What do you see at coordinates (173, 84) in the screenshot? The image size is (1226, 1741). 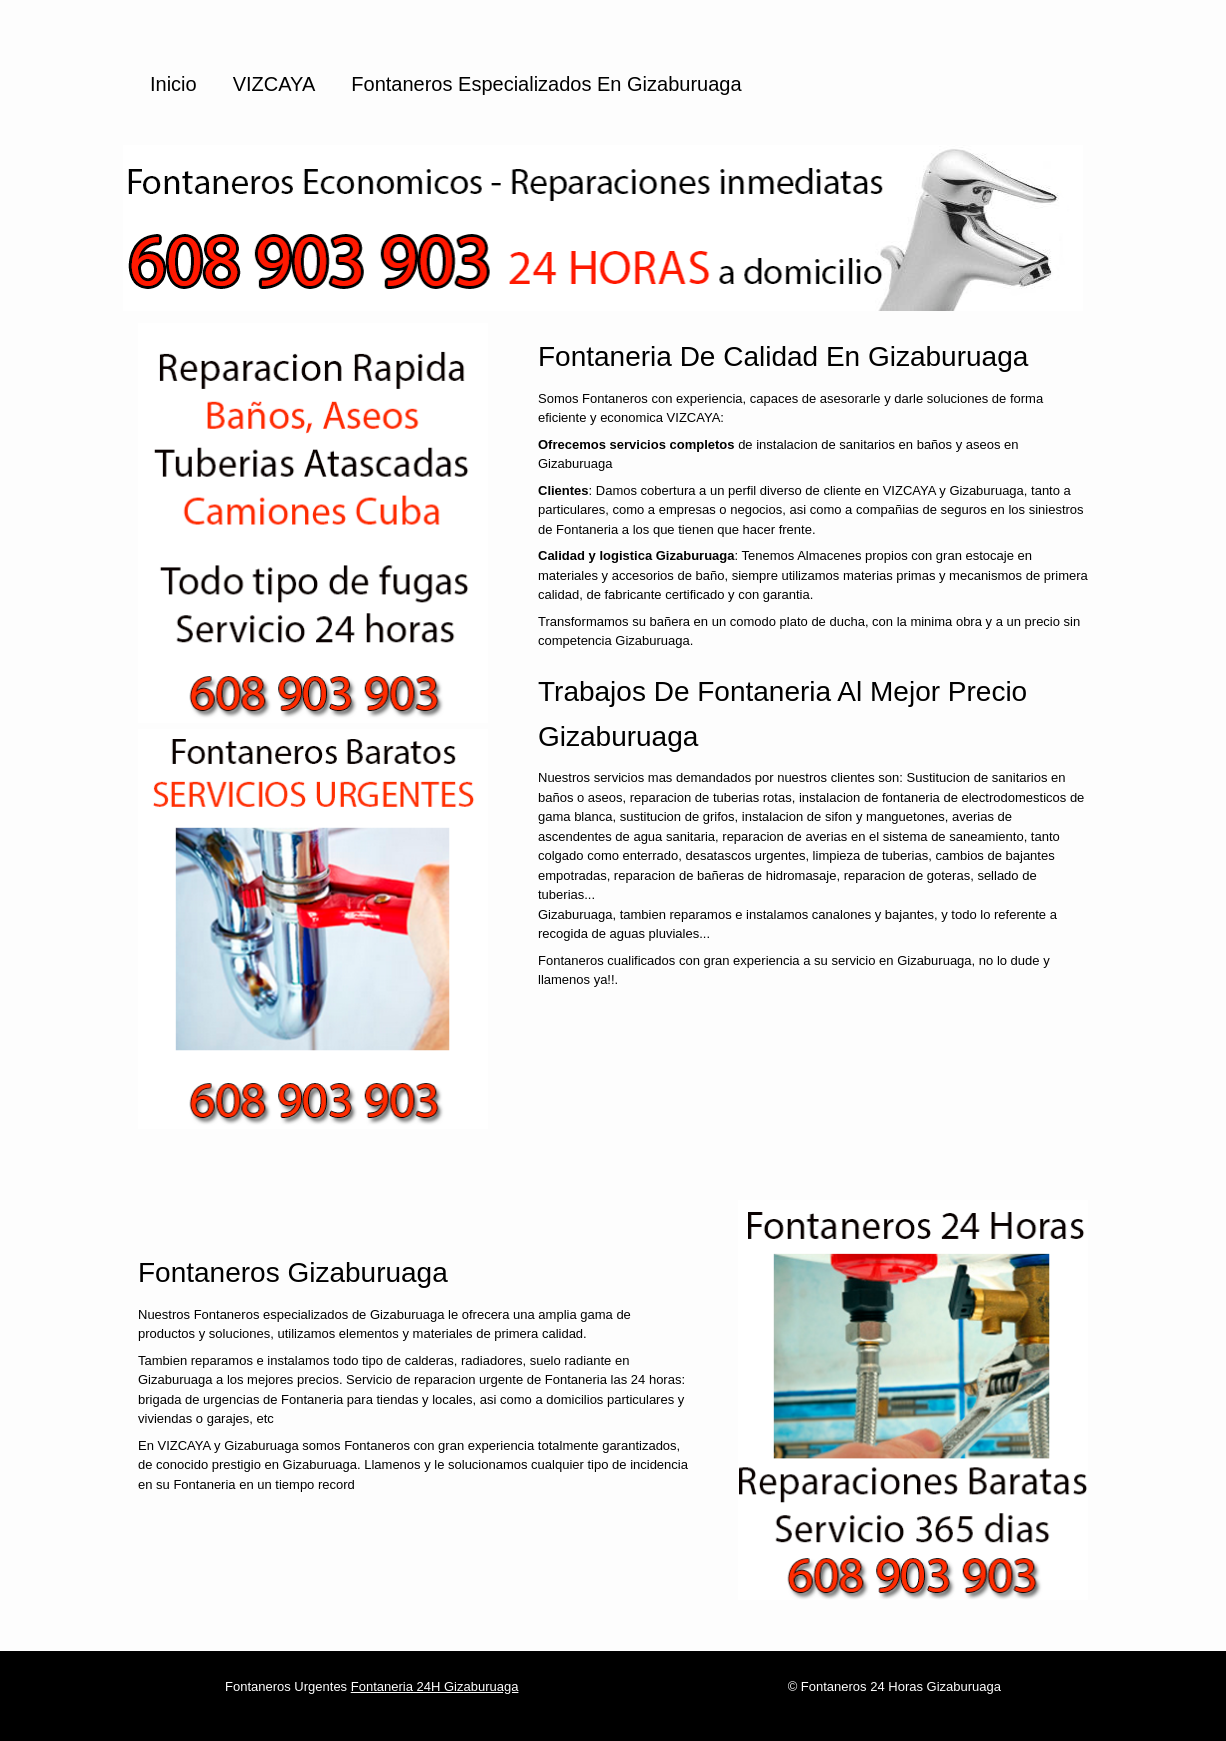 I see `Inicio` at bounding box center [173, 84].